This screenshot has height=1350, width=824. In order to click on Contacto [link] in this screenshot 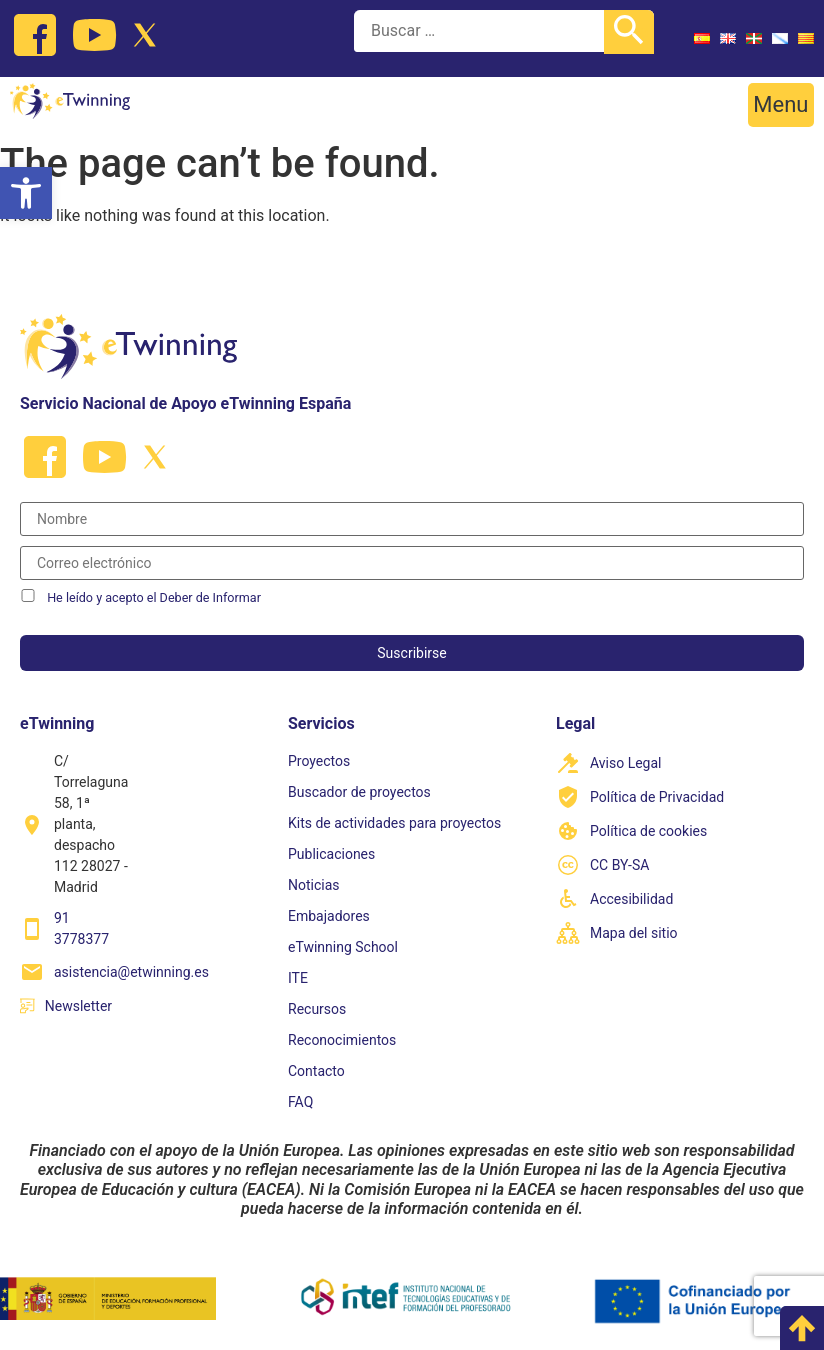, I will do `click(316, 1071)`.